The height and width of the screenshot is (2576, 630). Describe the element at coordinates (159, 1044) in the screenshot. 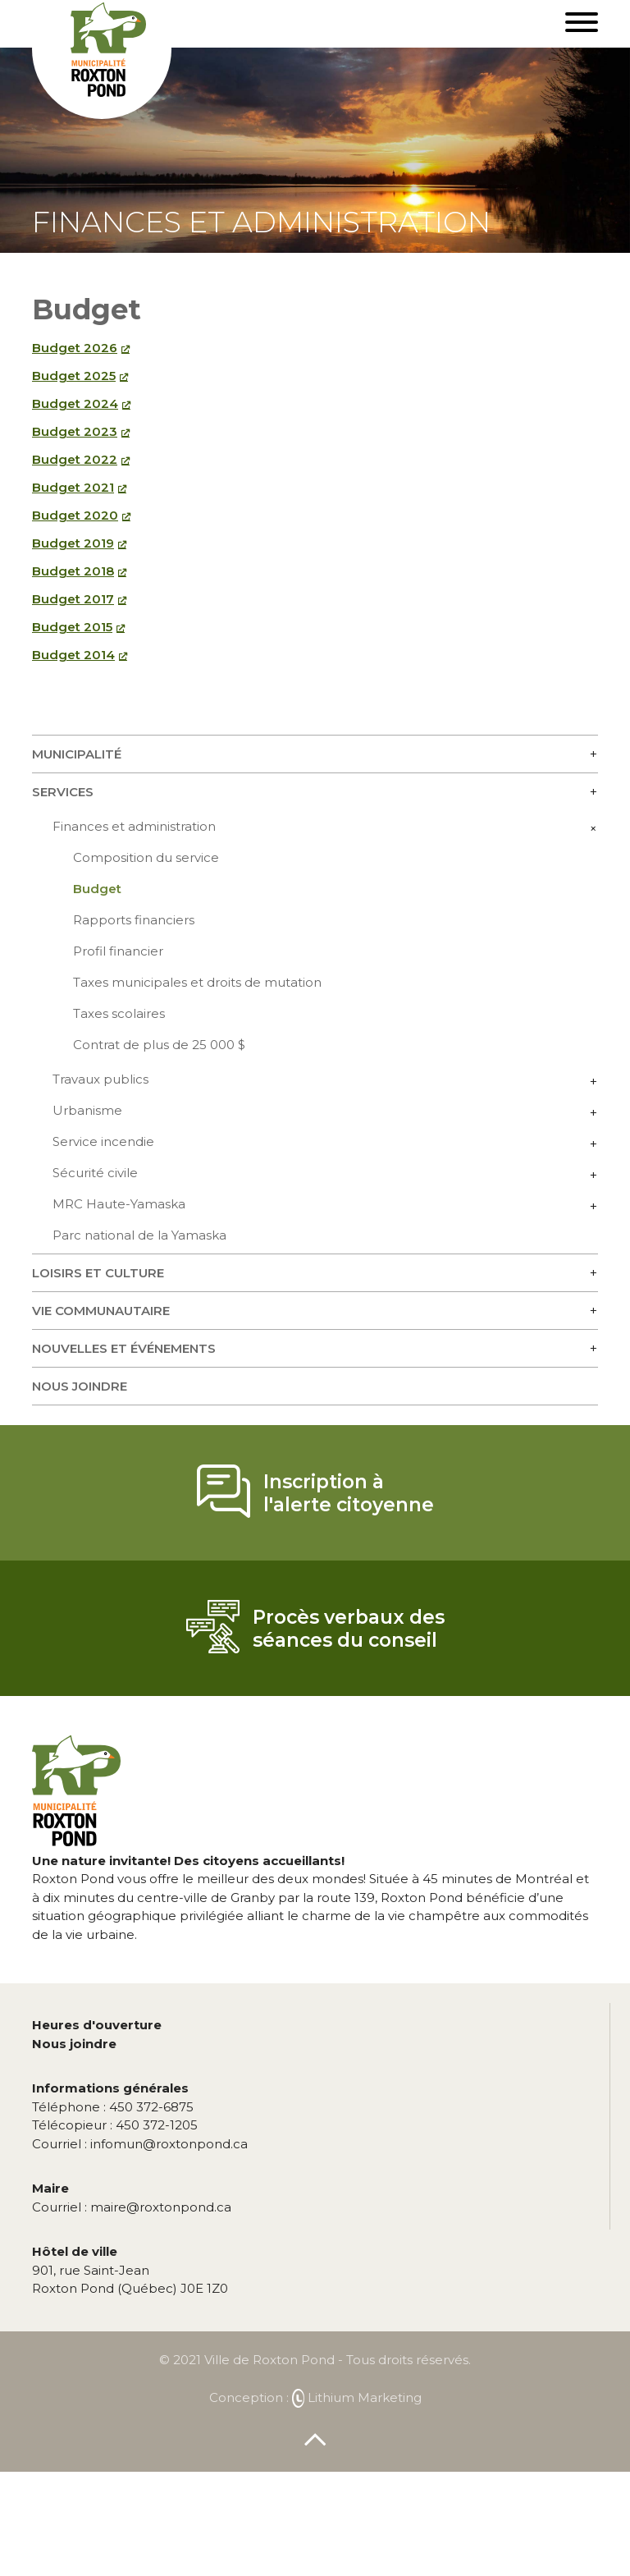

I see `Contrat de plus de 25 000 $` at that location.